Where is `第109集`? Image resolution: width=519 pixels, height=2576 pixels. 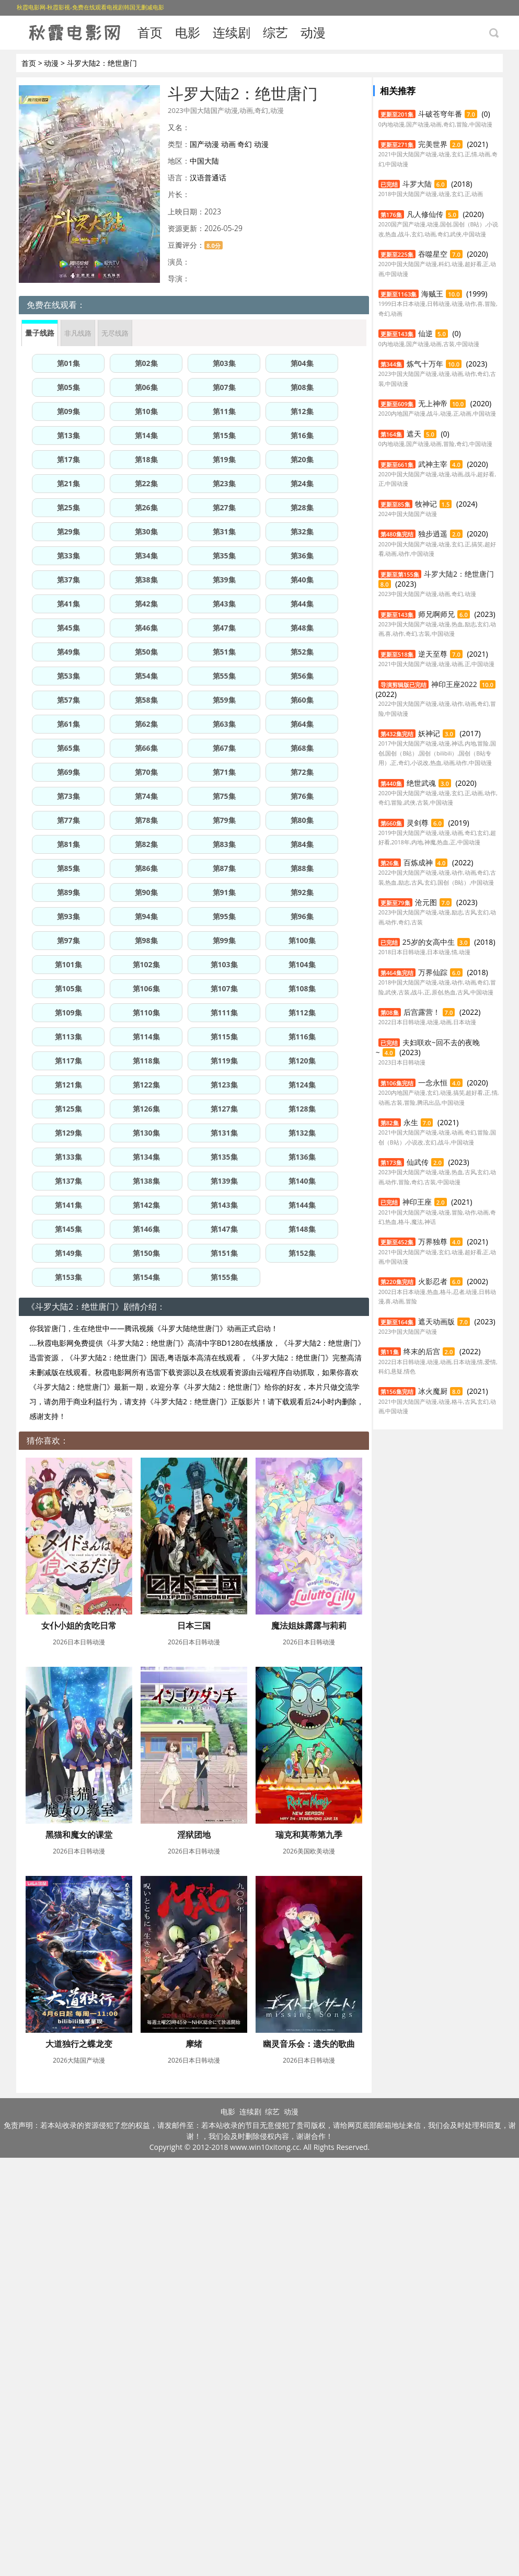 第109集 is located at coordinates (68, 1012).